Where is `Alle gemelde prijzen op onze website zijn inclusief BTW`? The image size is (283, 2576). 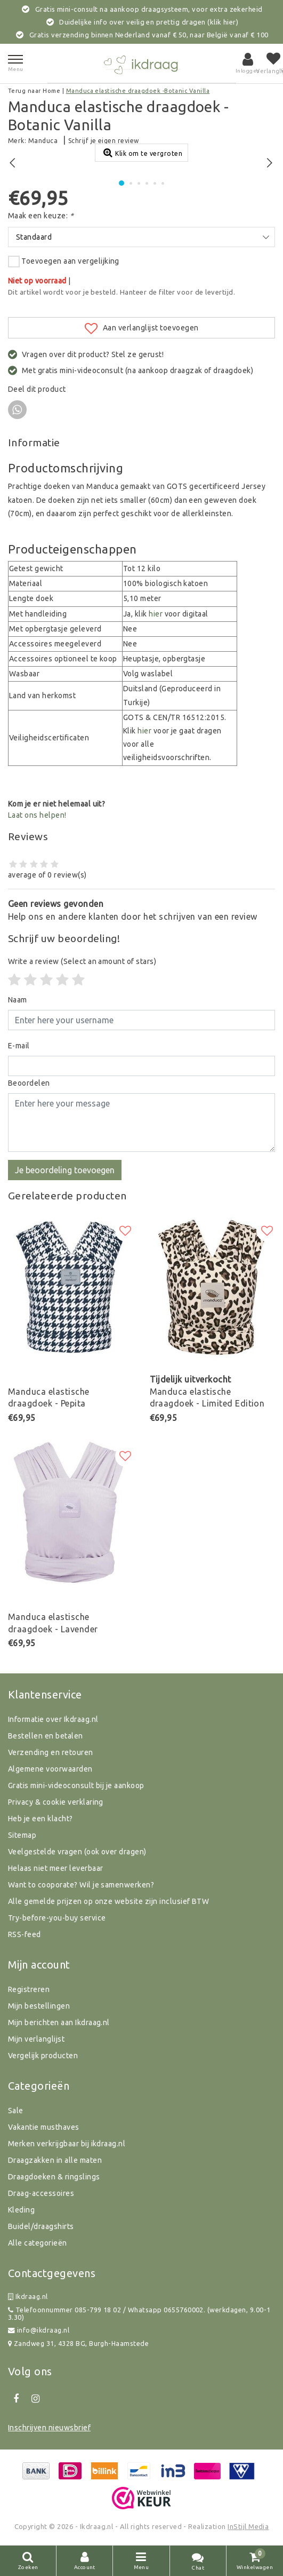
Alle gemelde prijzen op onze website zijn inclusief BTW is located at coordinates (108, 1901).